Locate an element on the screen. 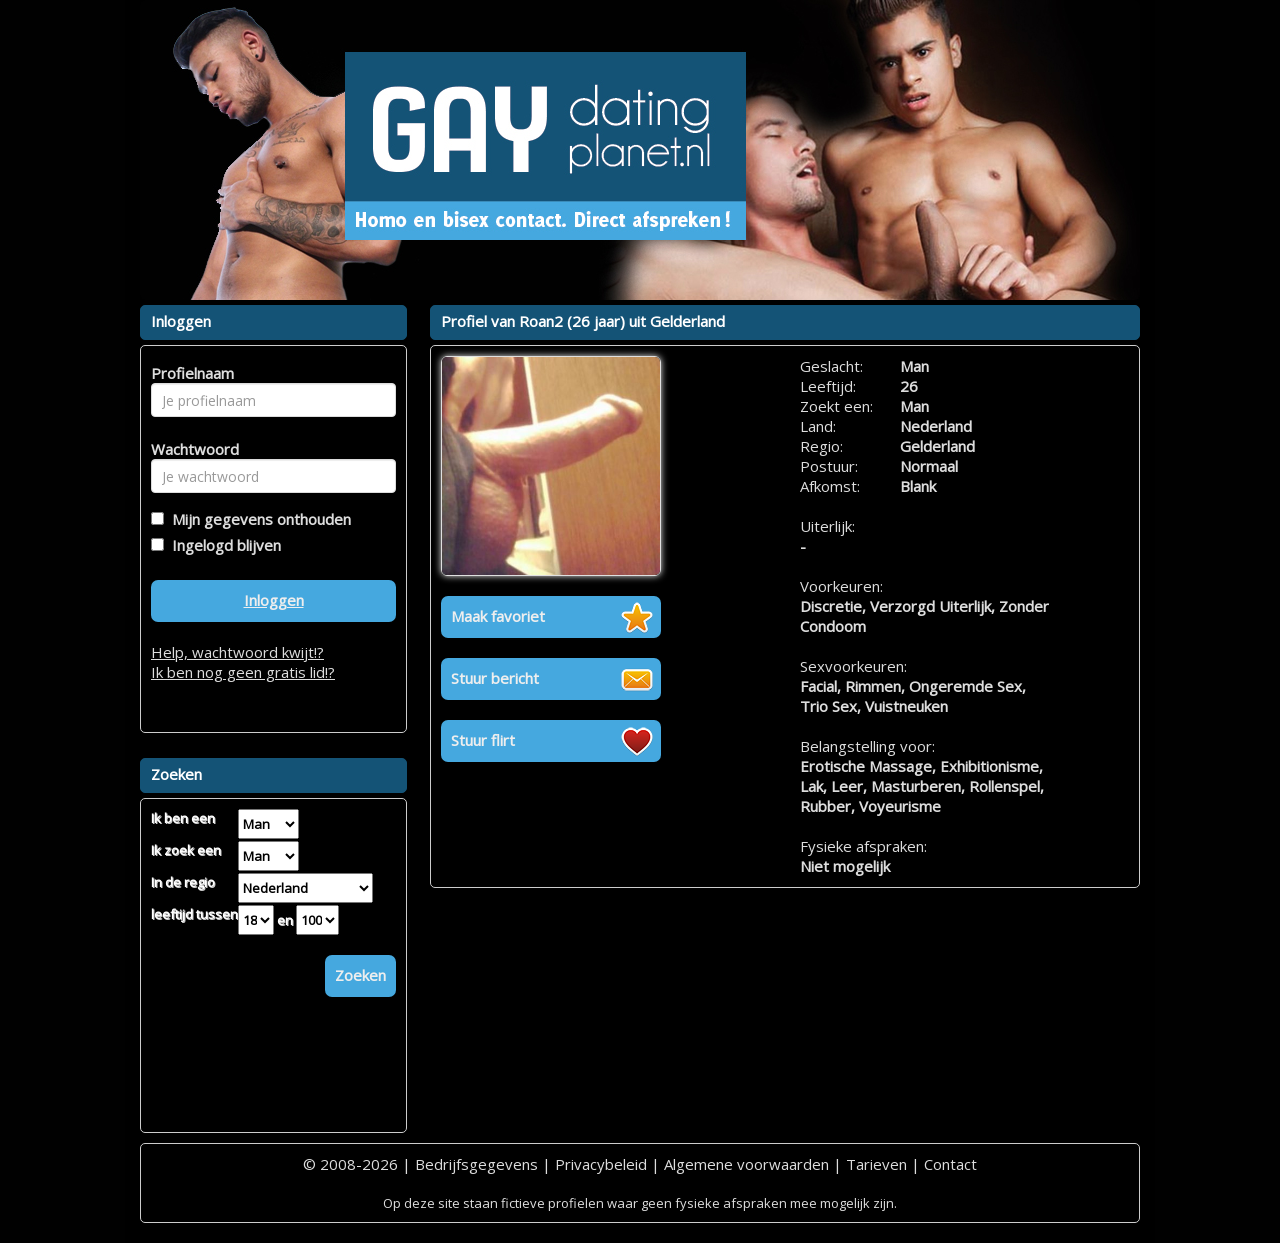  Tarieven is located at coordinates (876, 1164).